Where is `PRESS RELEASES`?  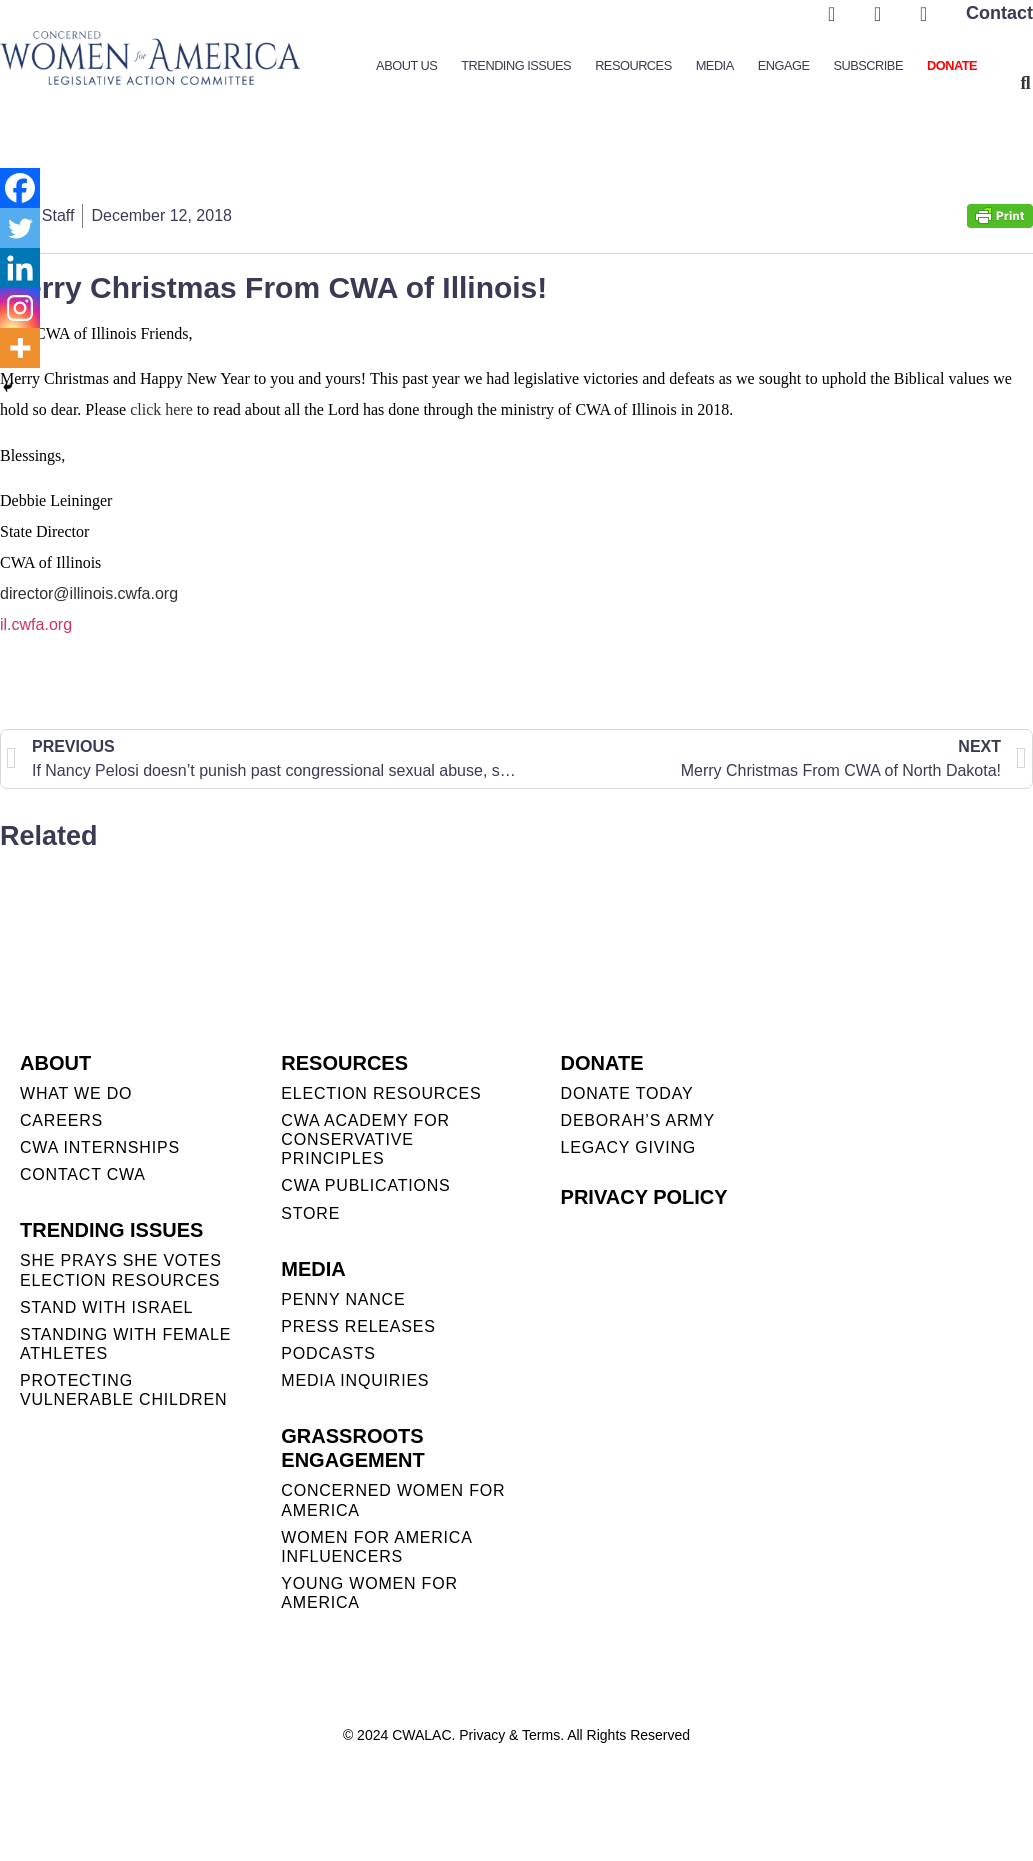 PRESS RELEASES is located at coordinates (358, 1326).